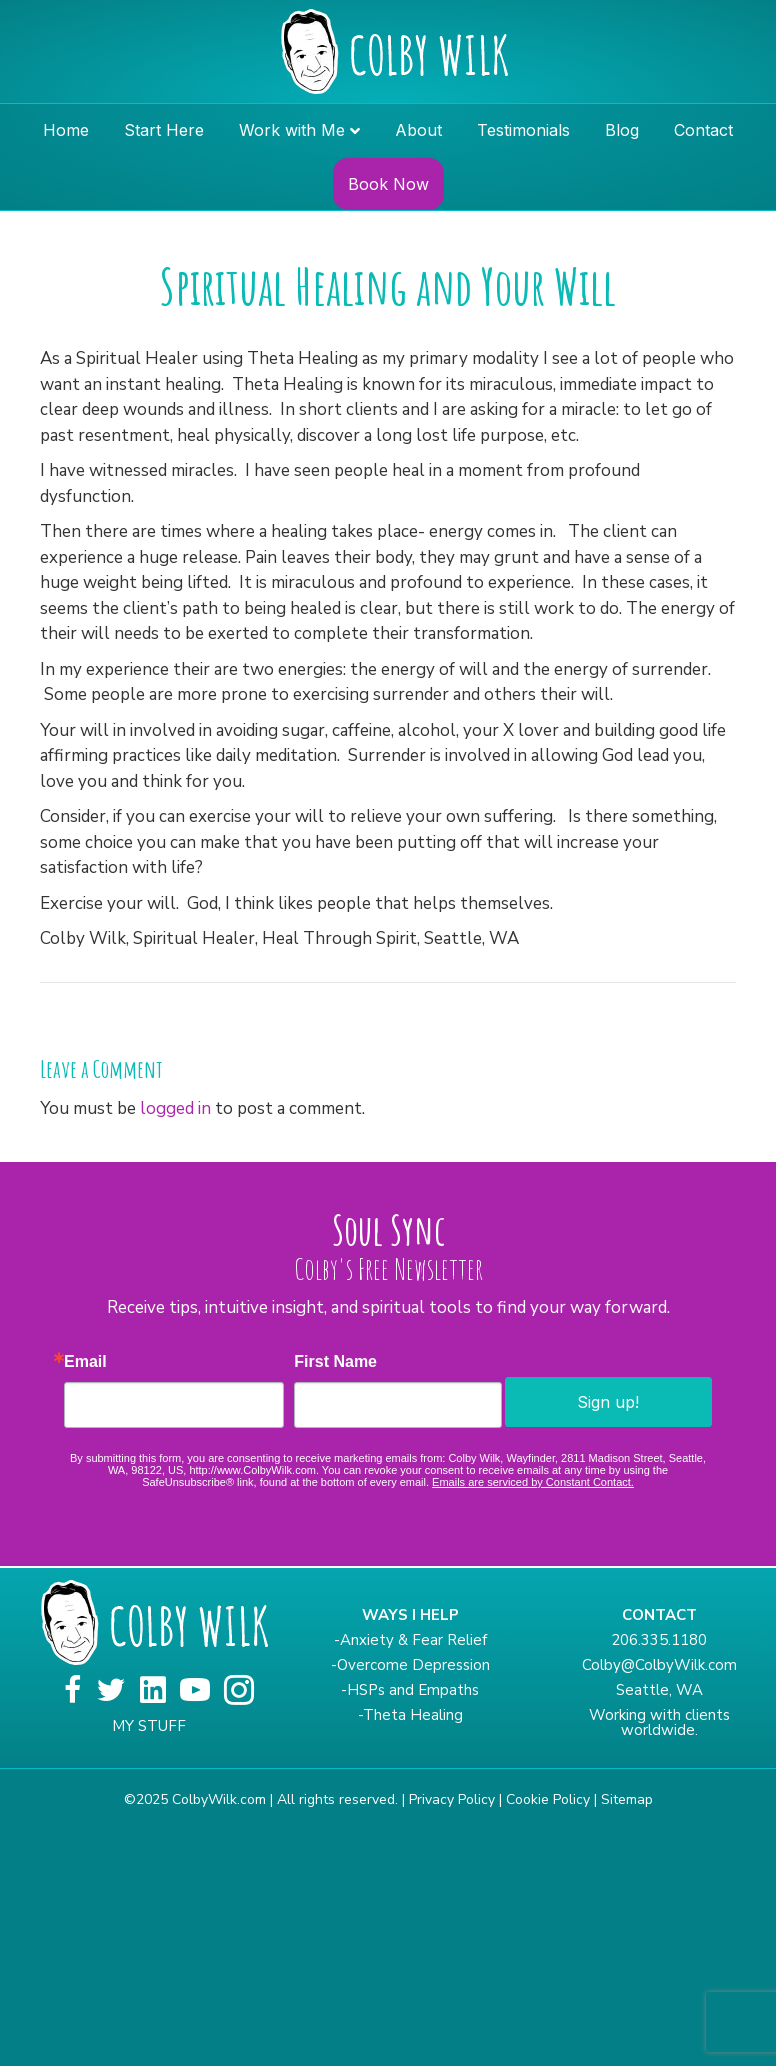 The width and height of the screenshot is (776, 2066). What do you see at coordinates (608, 1402) in the screenshot?
I see `Sign up!` at bounding box center [608, 1402].